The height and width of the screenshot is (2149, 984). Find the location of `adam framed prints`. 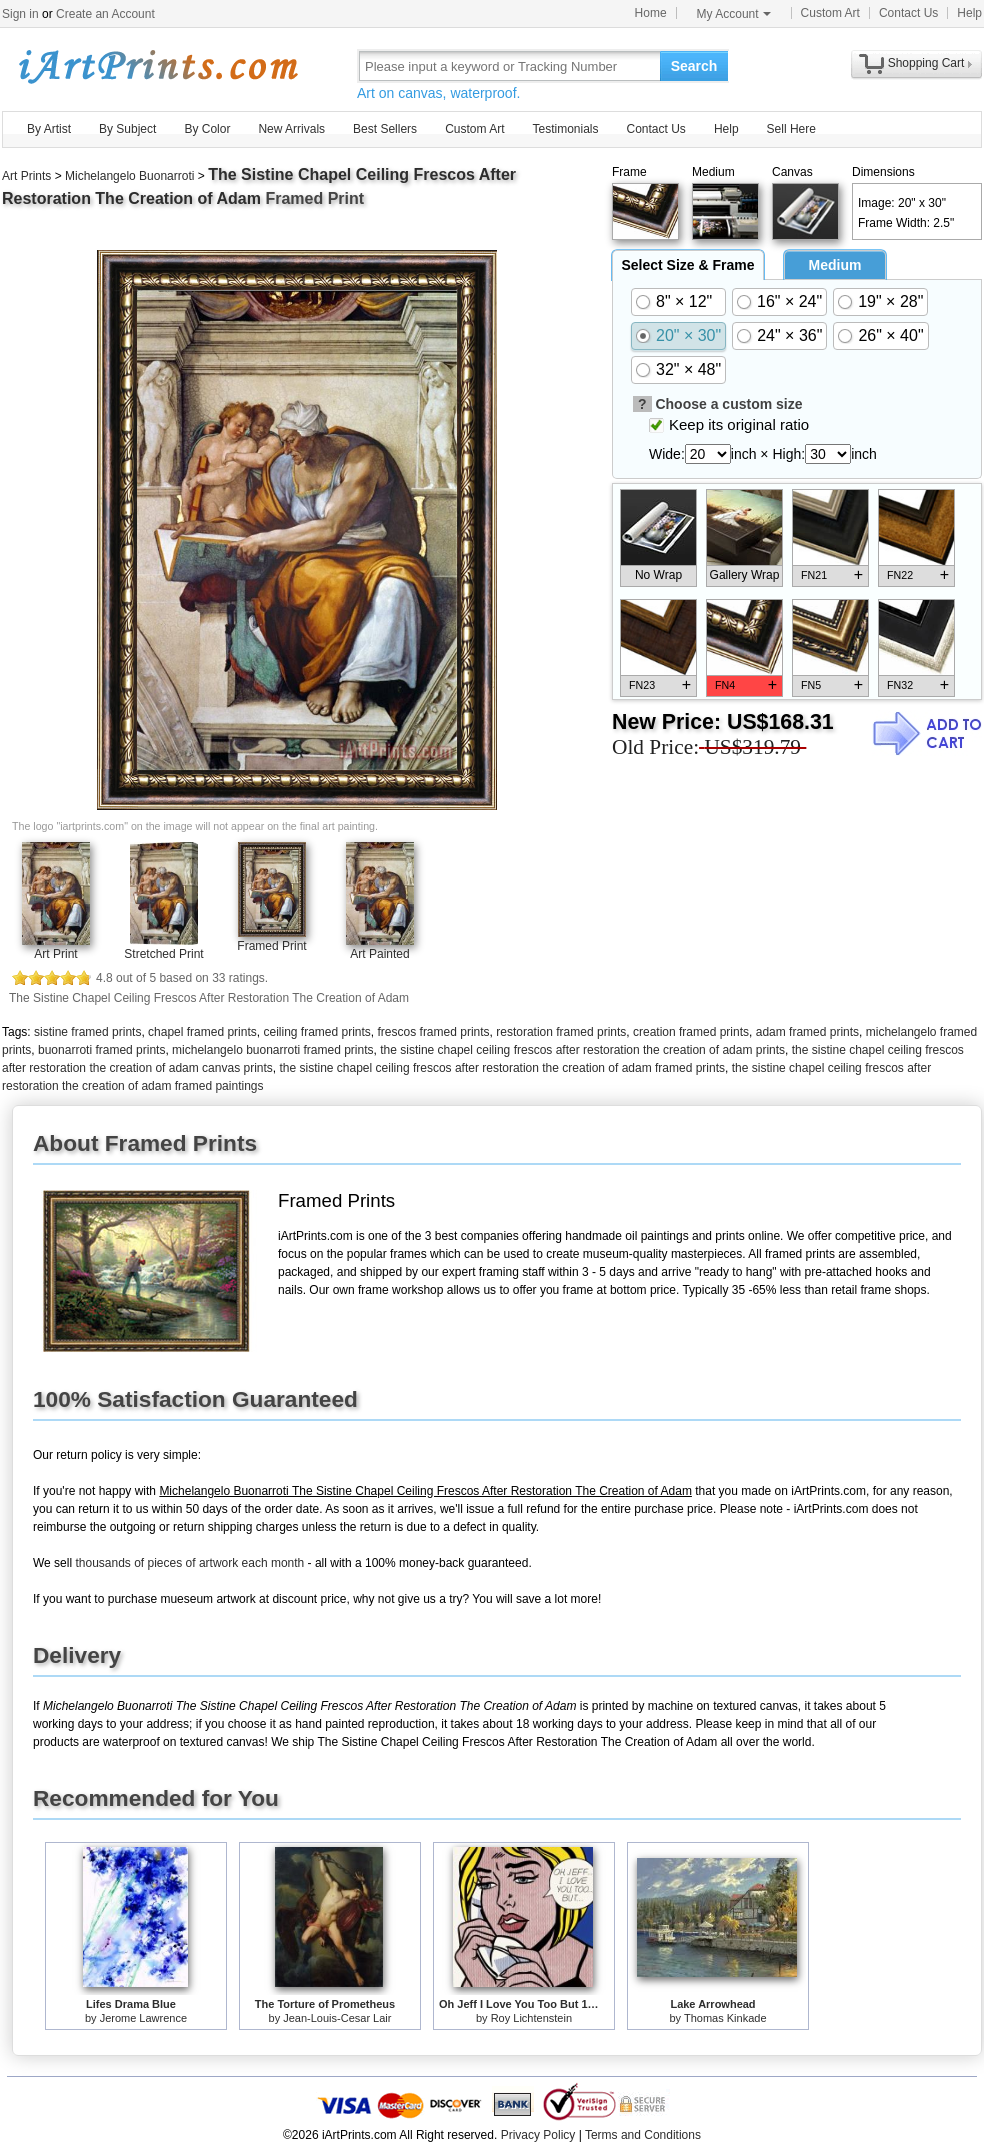

adam framed prints is located at coordinates (807, 1032).